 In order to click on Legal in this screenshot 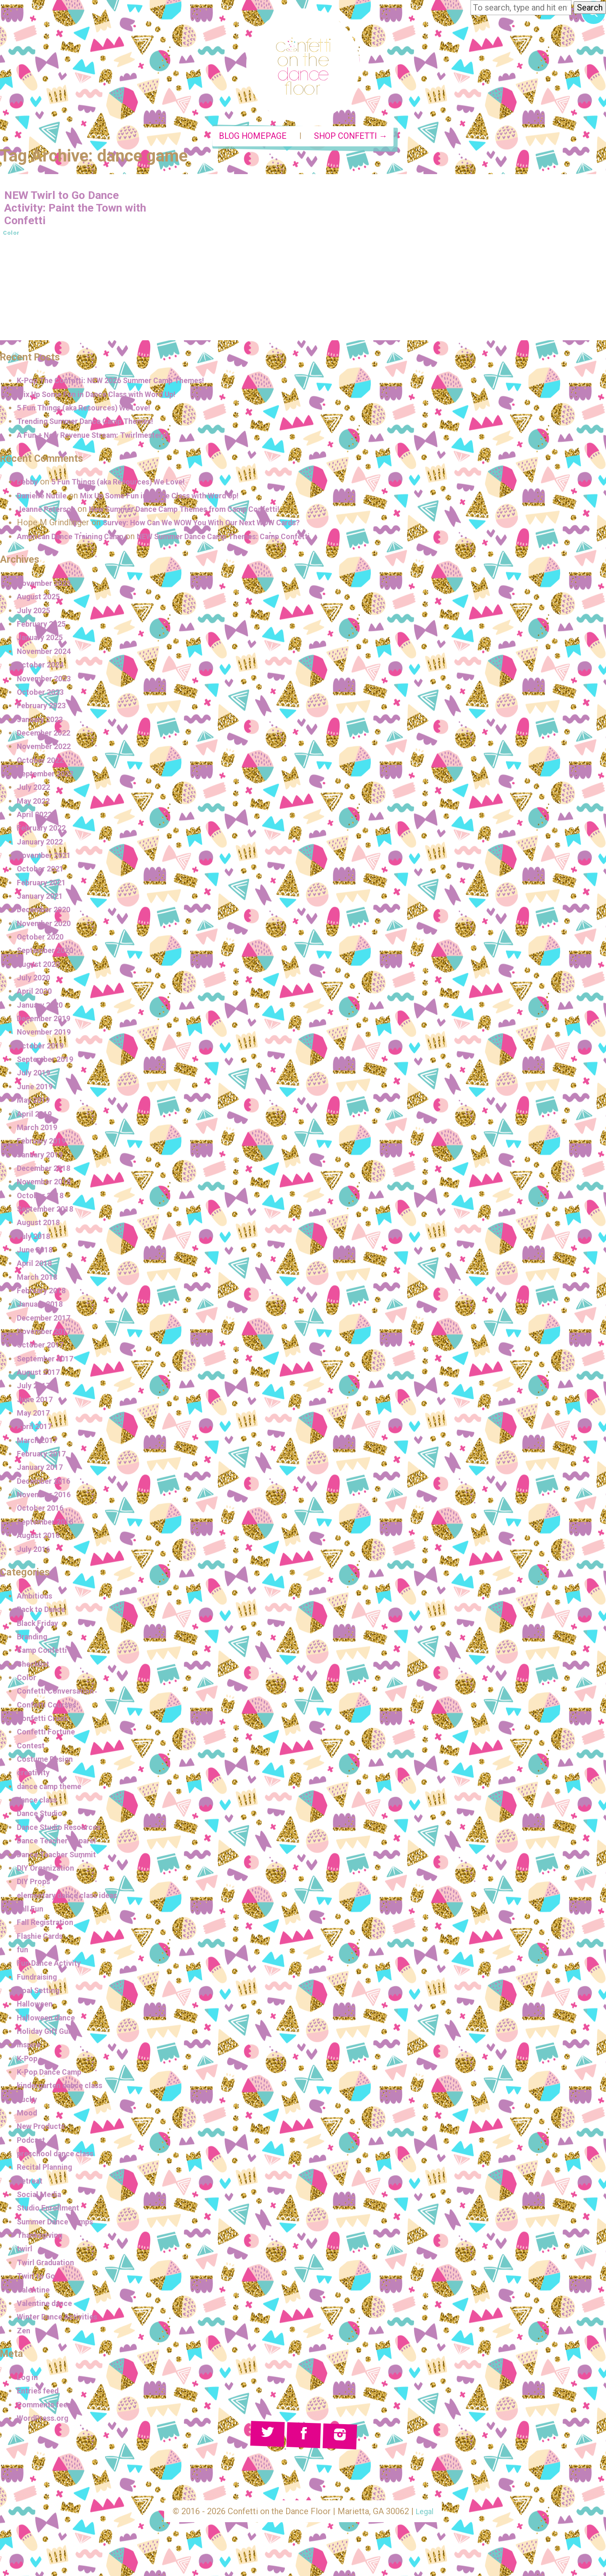, I will do `click(425, 2515)`.